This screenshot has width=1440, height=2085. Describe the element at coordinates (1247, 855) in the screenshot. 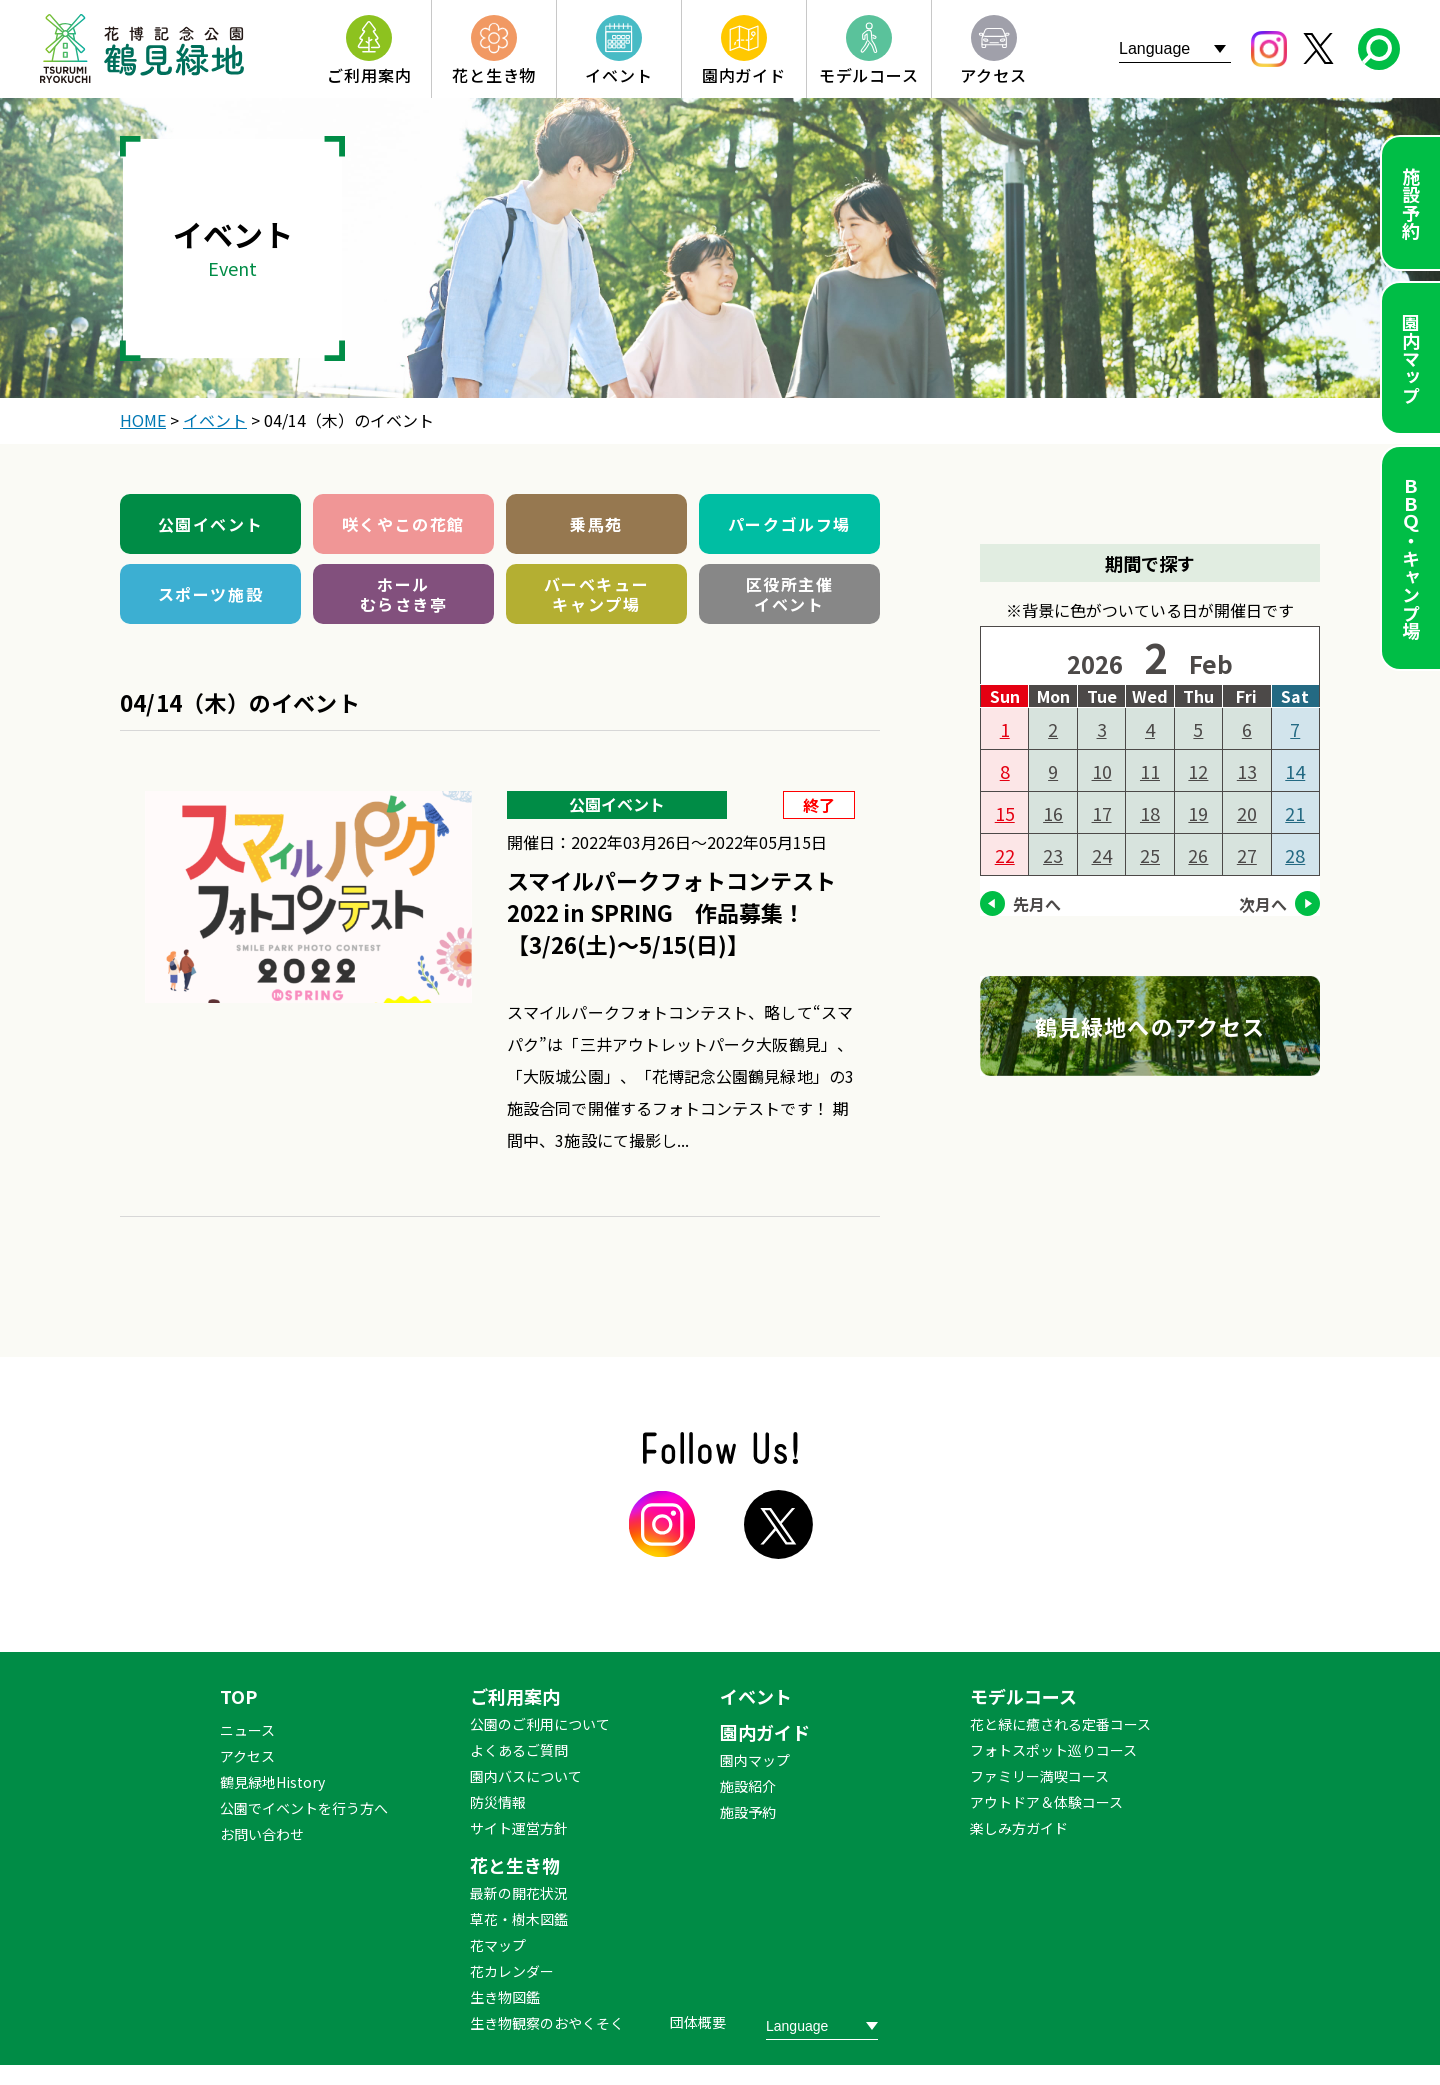

I see `27` at that location.